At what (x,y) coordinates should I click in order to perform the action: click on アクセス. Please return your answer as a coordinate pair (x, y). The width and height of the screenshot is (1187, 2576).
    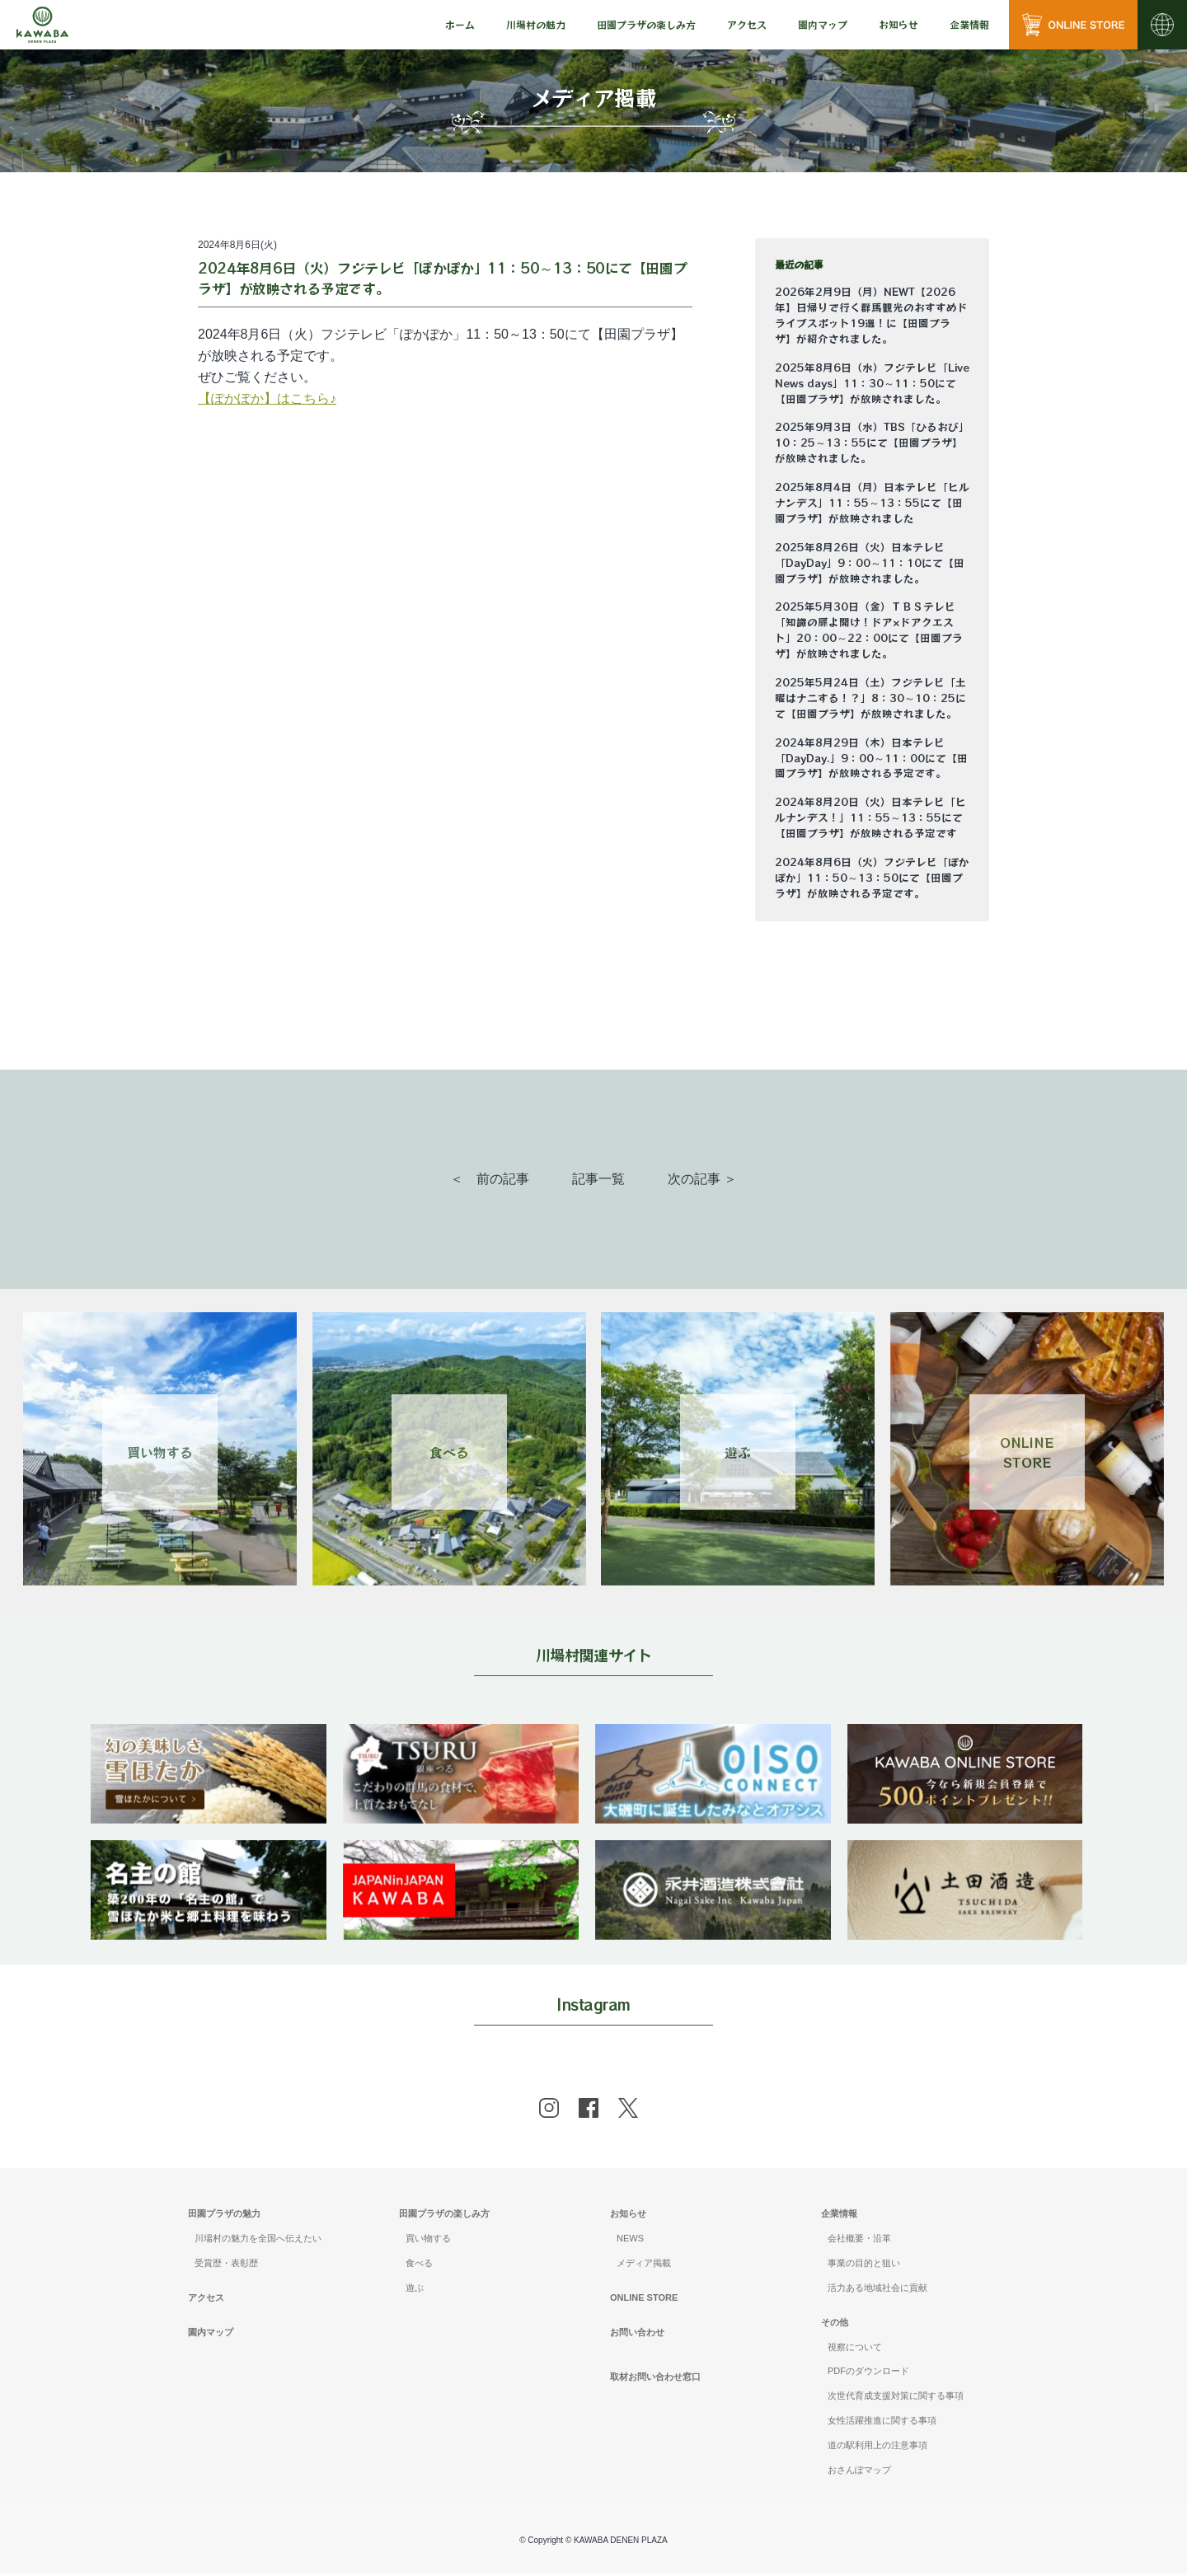
    Looking at the image, I should click on (747, 24).